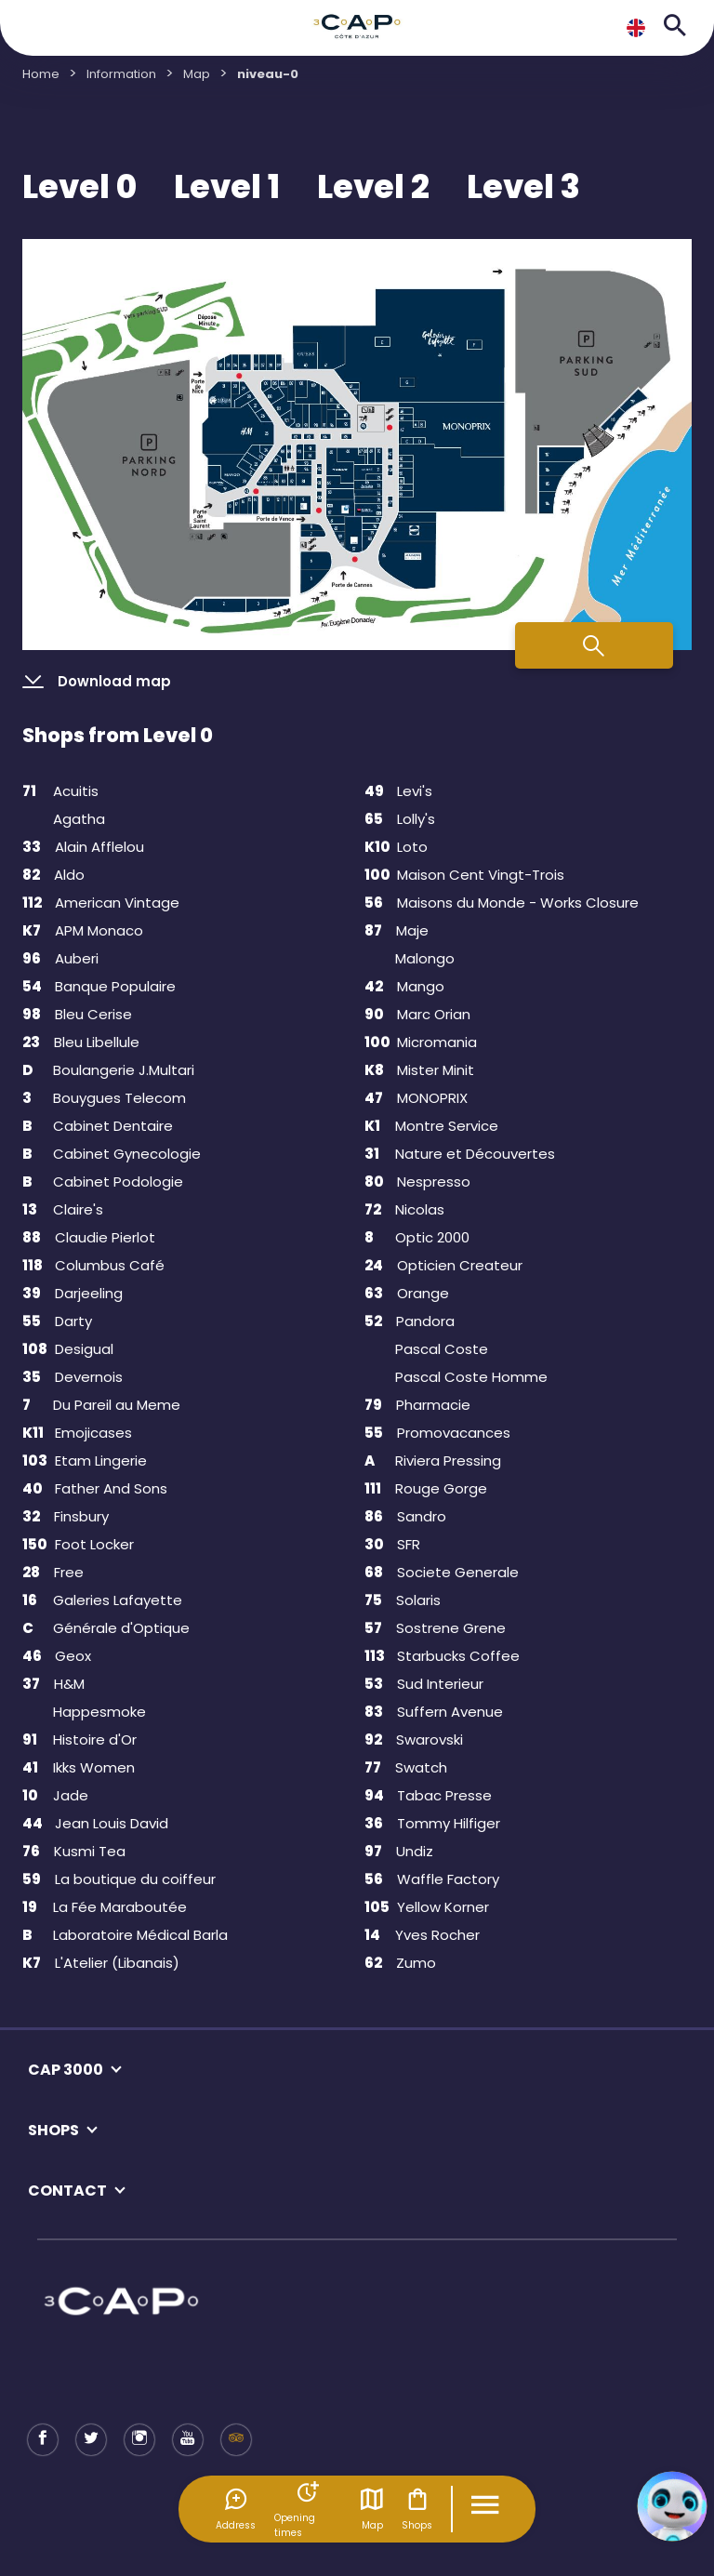 This screenshot has width=714, height=2576. What do you see at coordinates (121, 74) in the screenshot?
I see `Information` at bounding box center [121, 74].